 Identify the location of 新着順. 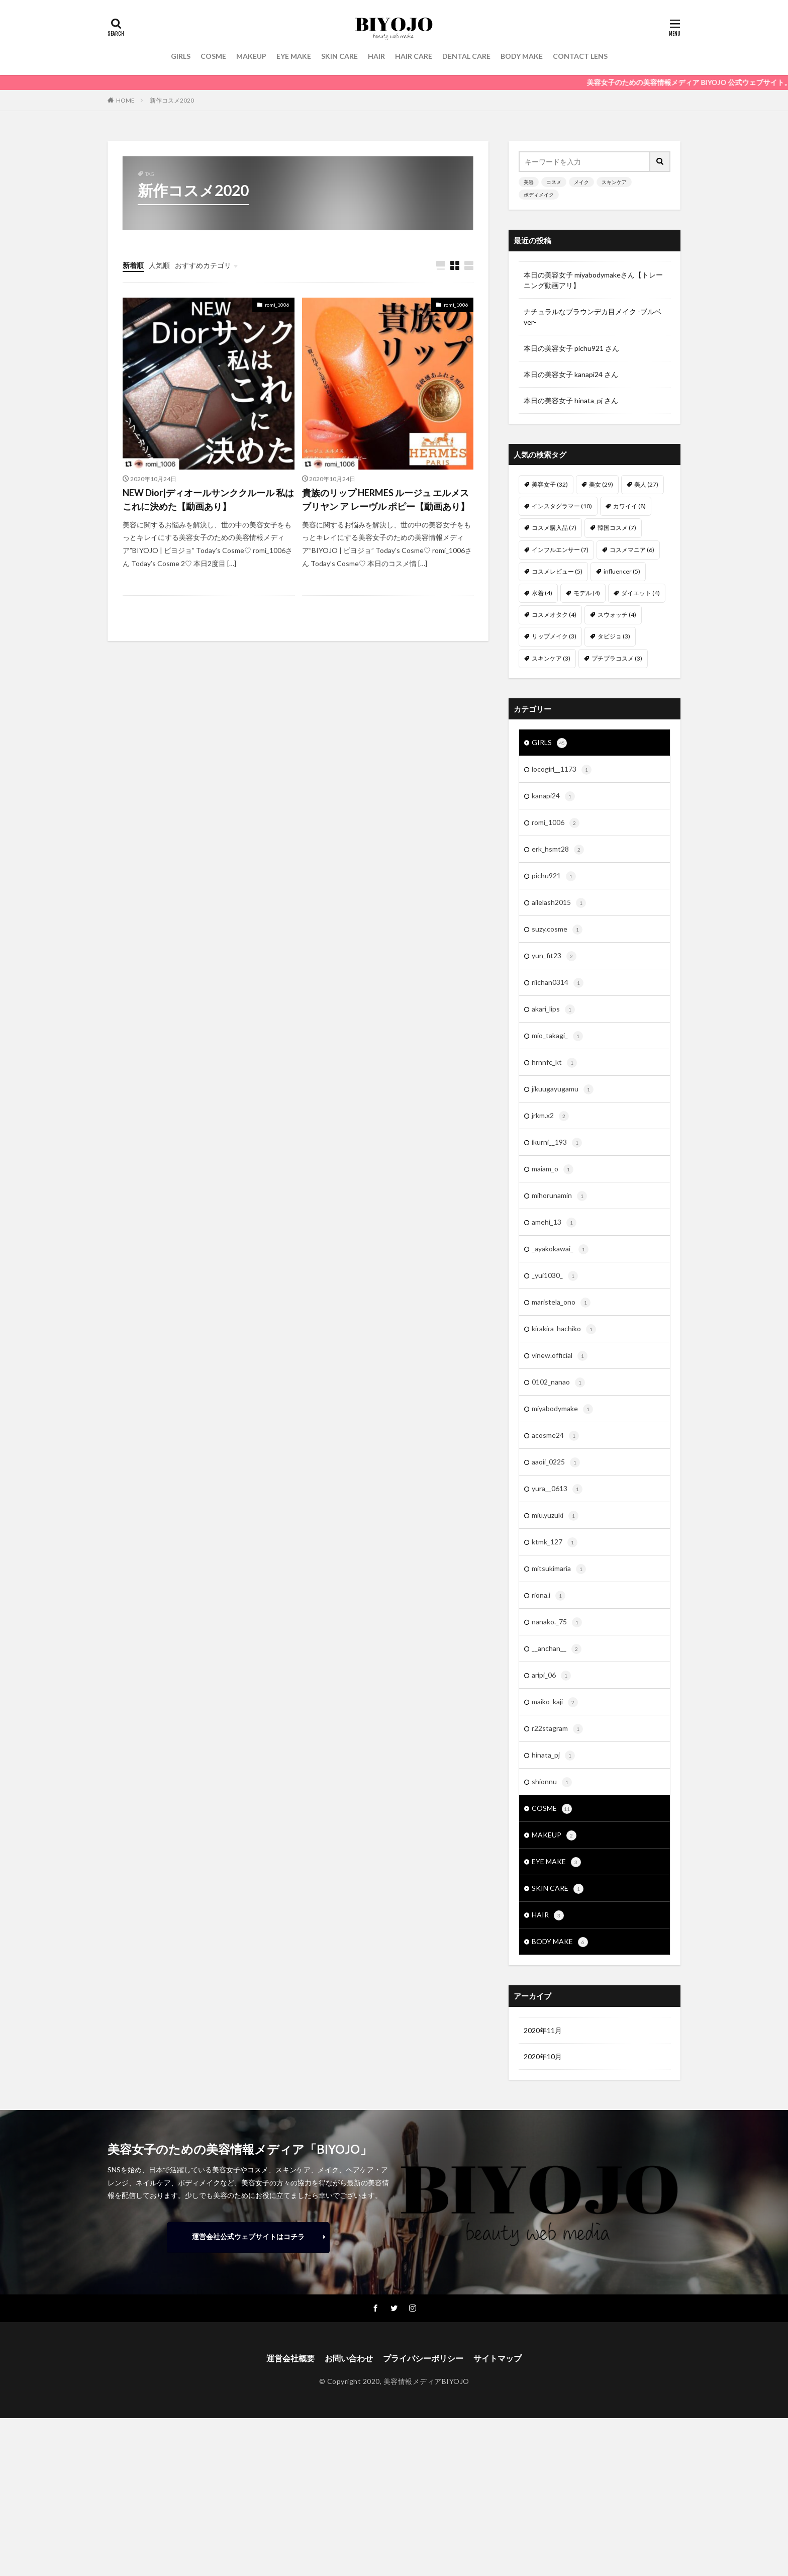
(133, 265).